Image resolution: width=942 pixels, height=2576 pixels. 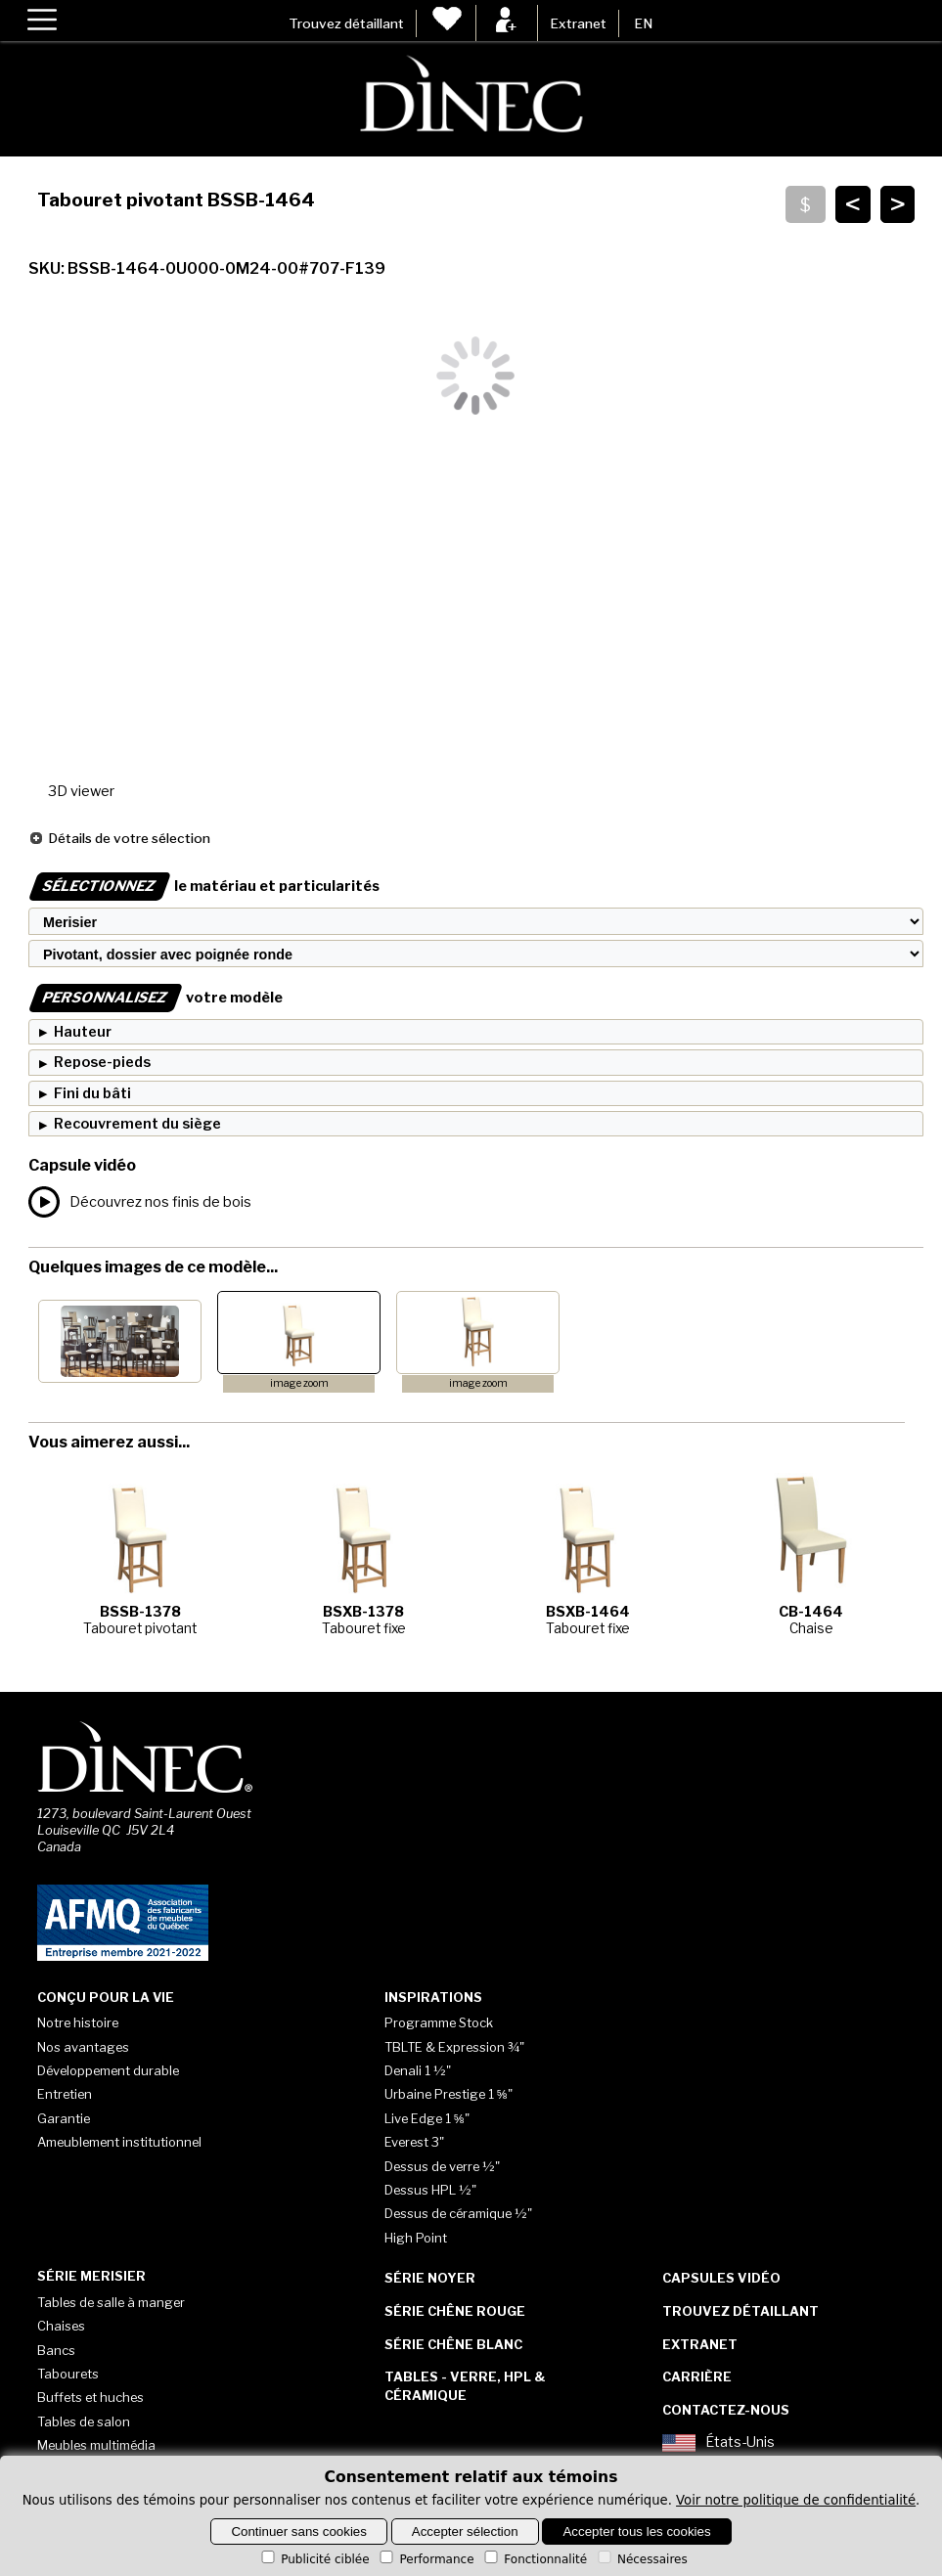 What do you see at coordinates (68, 2373) in the screenshot?
I see `Tabourets` at bounding box center [68, 2373].